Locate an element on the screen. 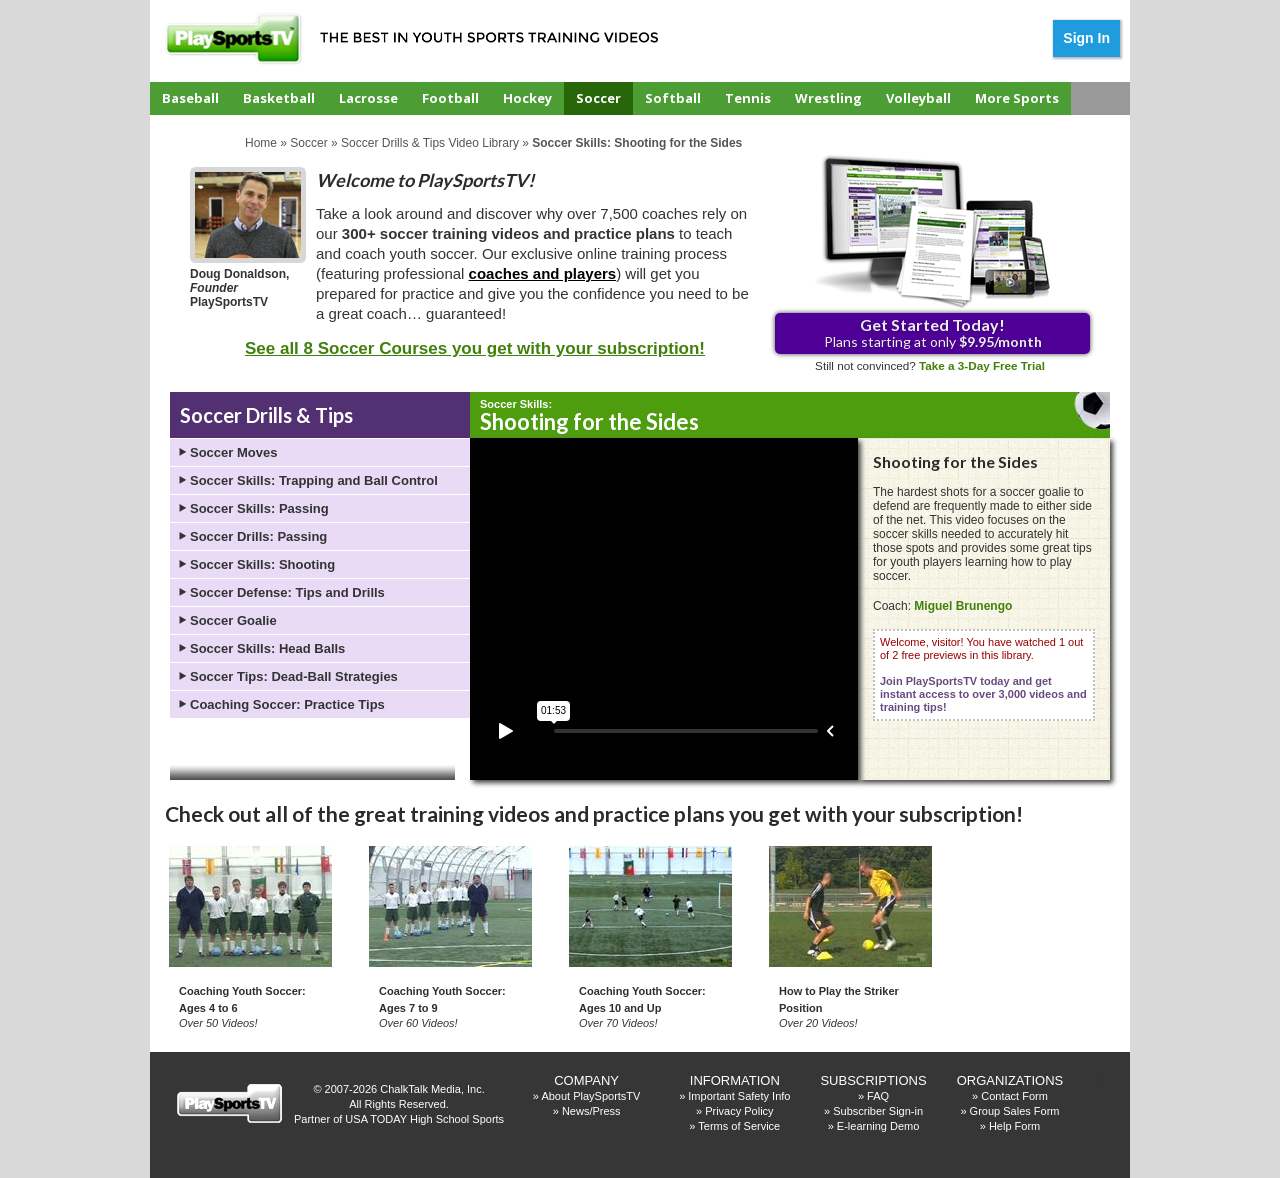 This screenshot has width=1280, height=1178. Important Safety Info is located at coordinates (739, 1096).